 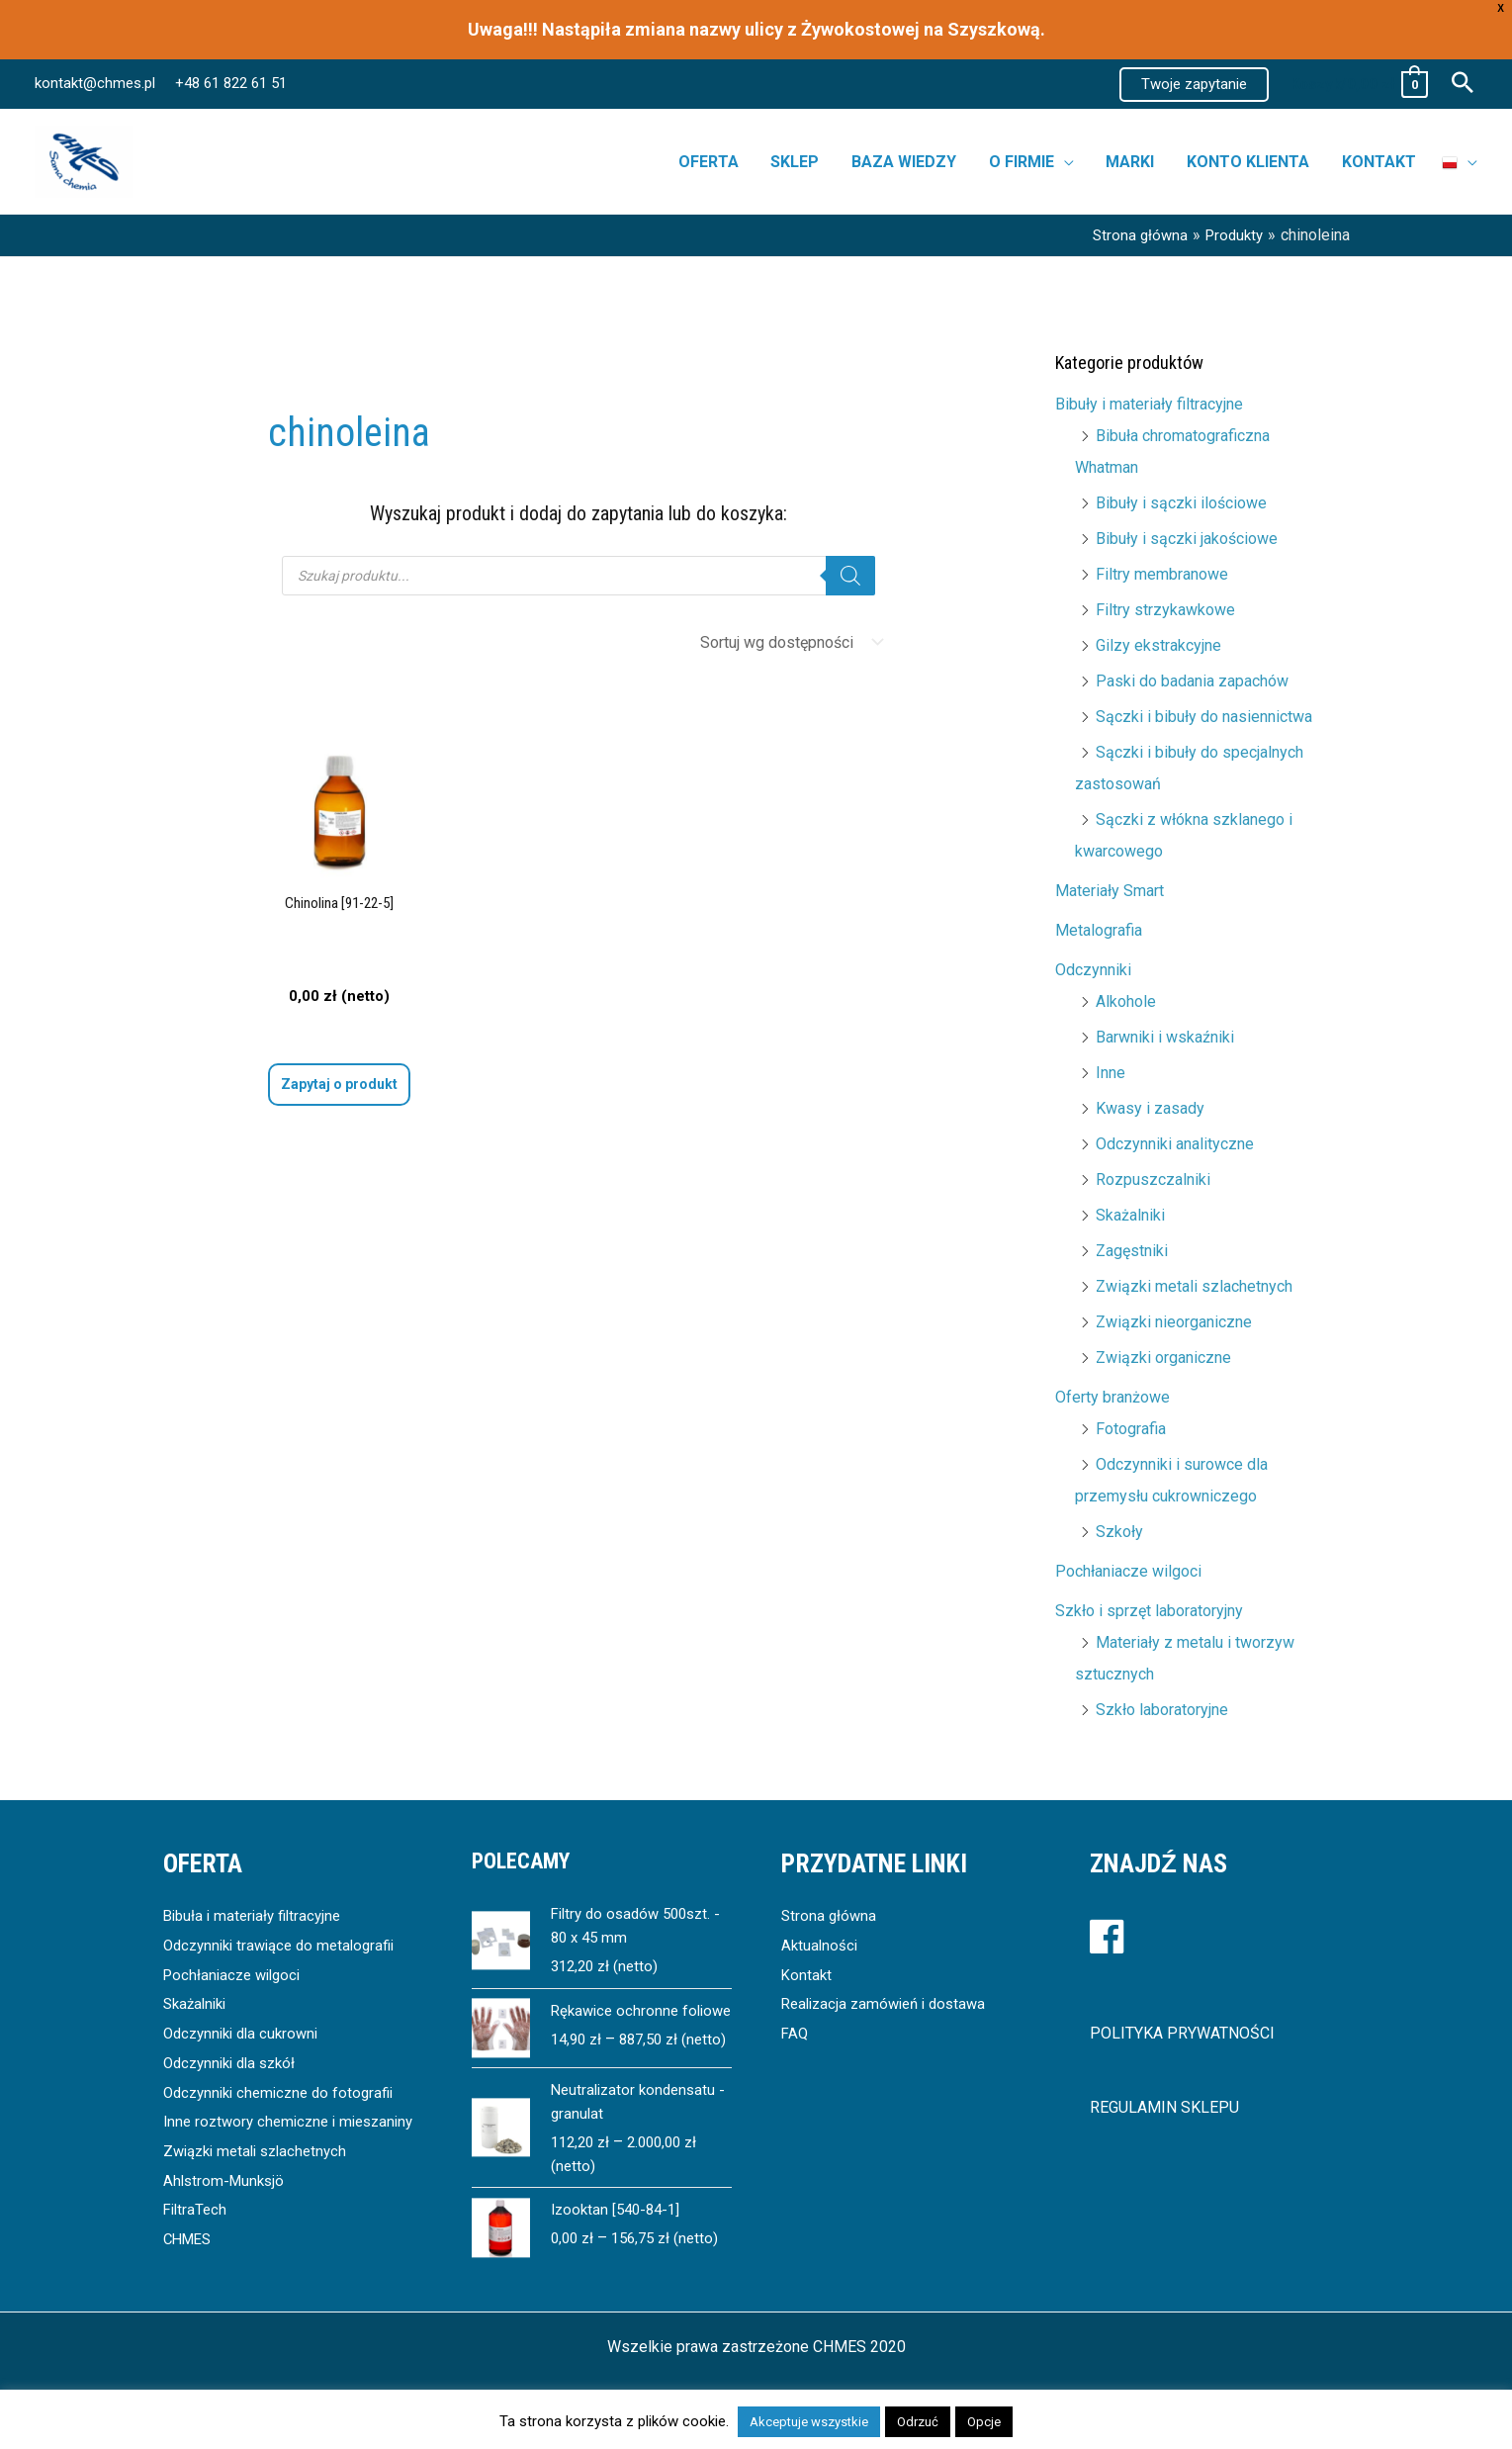 I want to click on Realizacja zamówień i dostawa, so click(x=890, y=2003).